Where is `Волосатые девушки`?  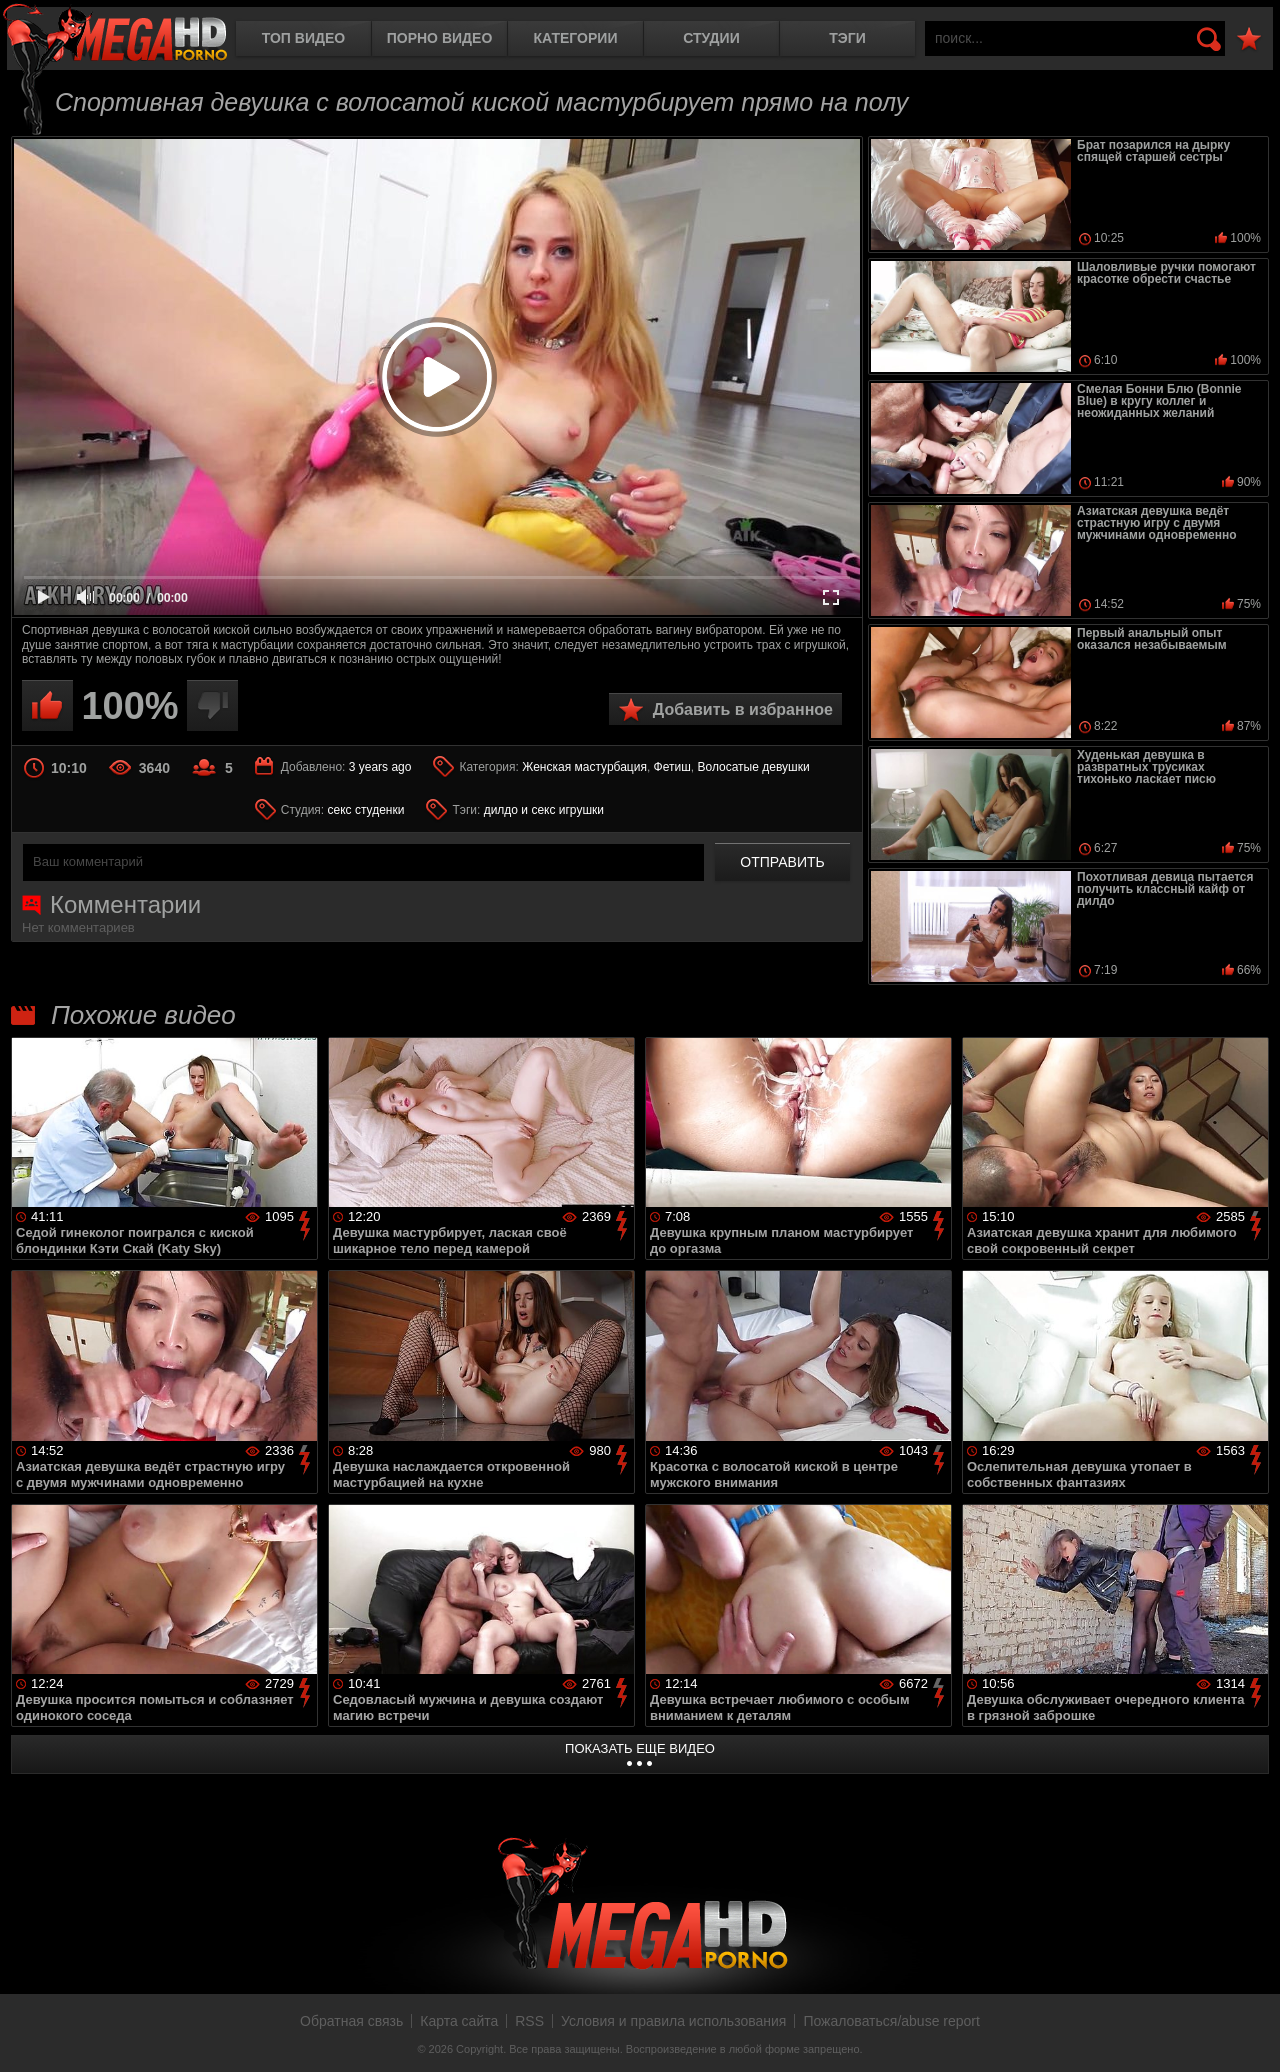 Волосатые девушки is located at coordinates (753, 767).